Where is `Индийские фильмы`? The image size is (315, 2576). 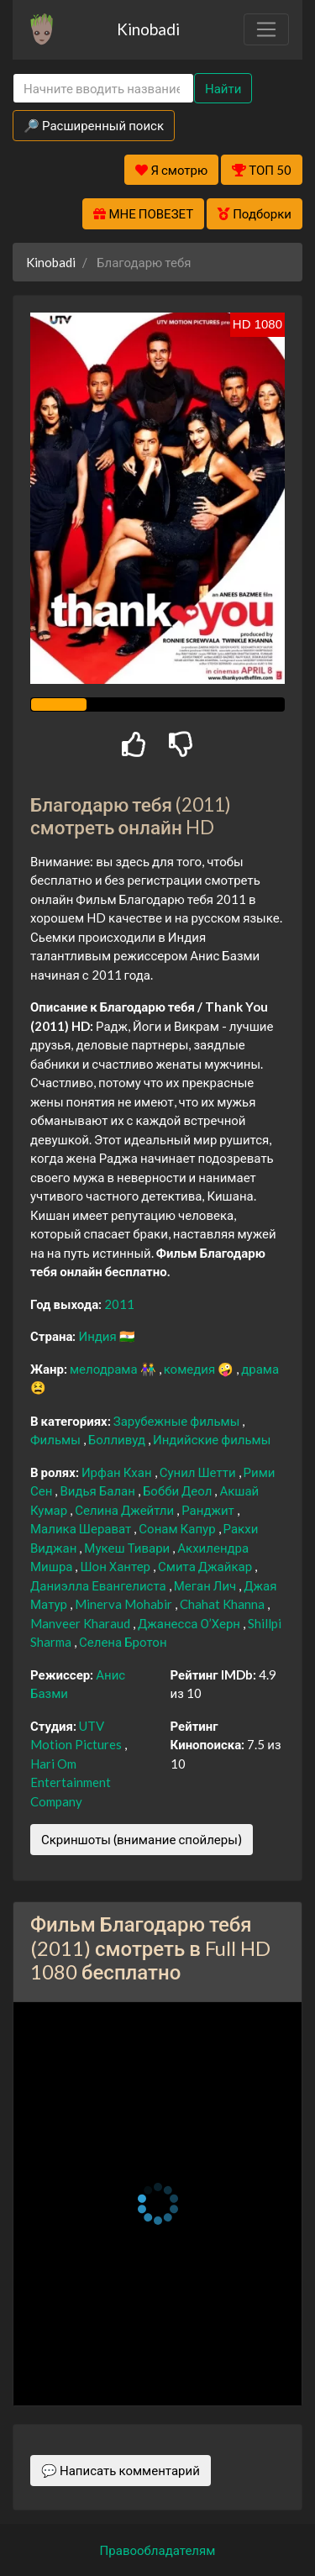
Индийские фильмы is located at coordinates (211, 1439).